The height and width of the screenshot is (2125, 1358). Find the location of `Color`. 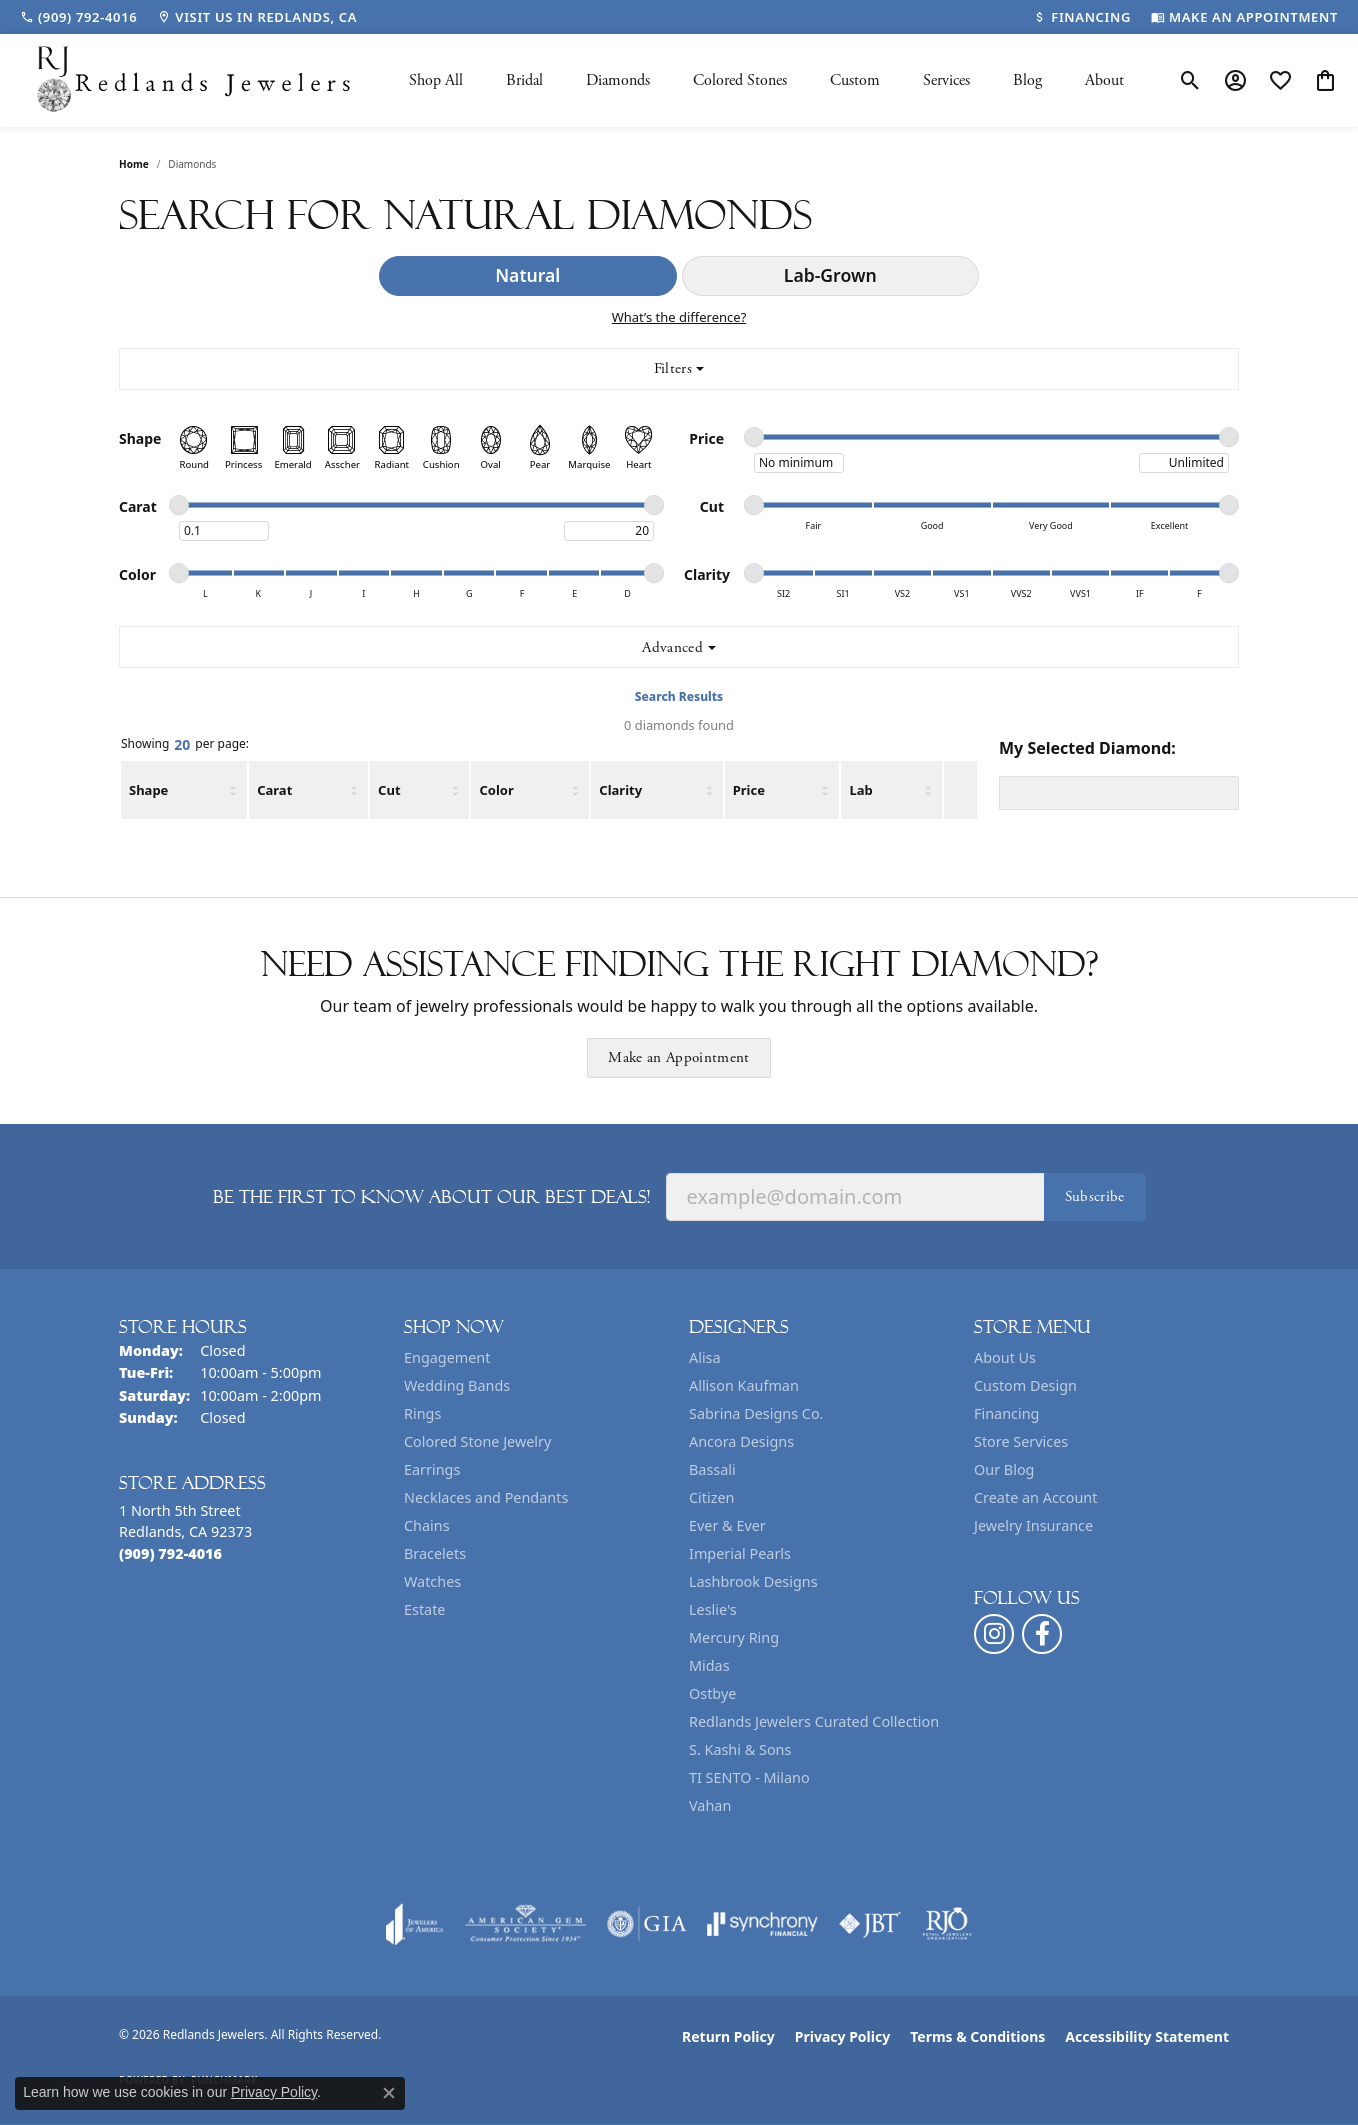

Color is located at coordinates (496, 790).